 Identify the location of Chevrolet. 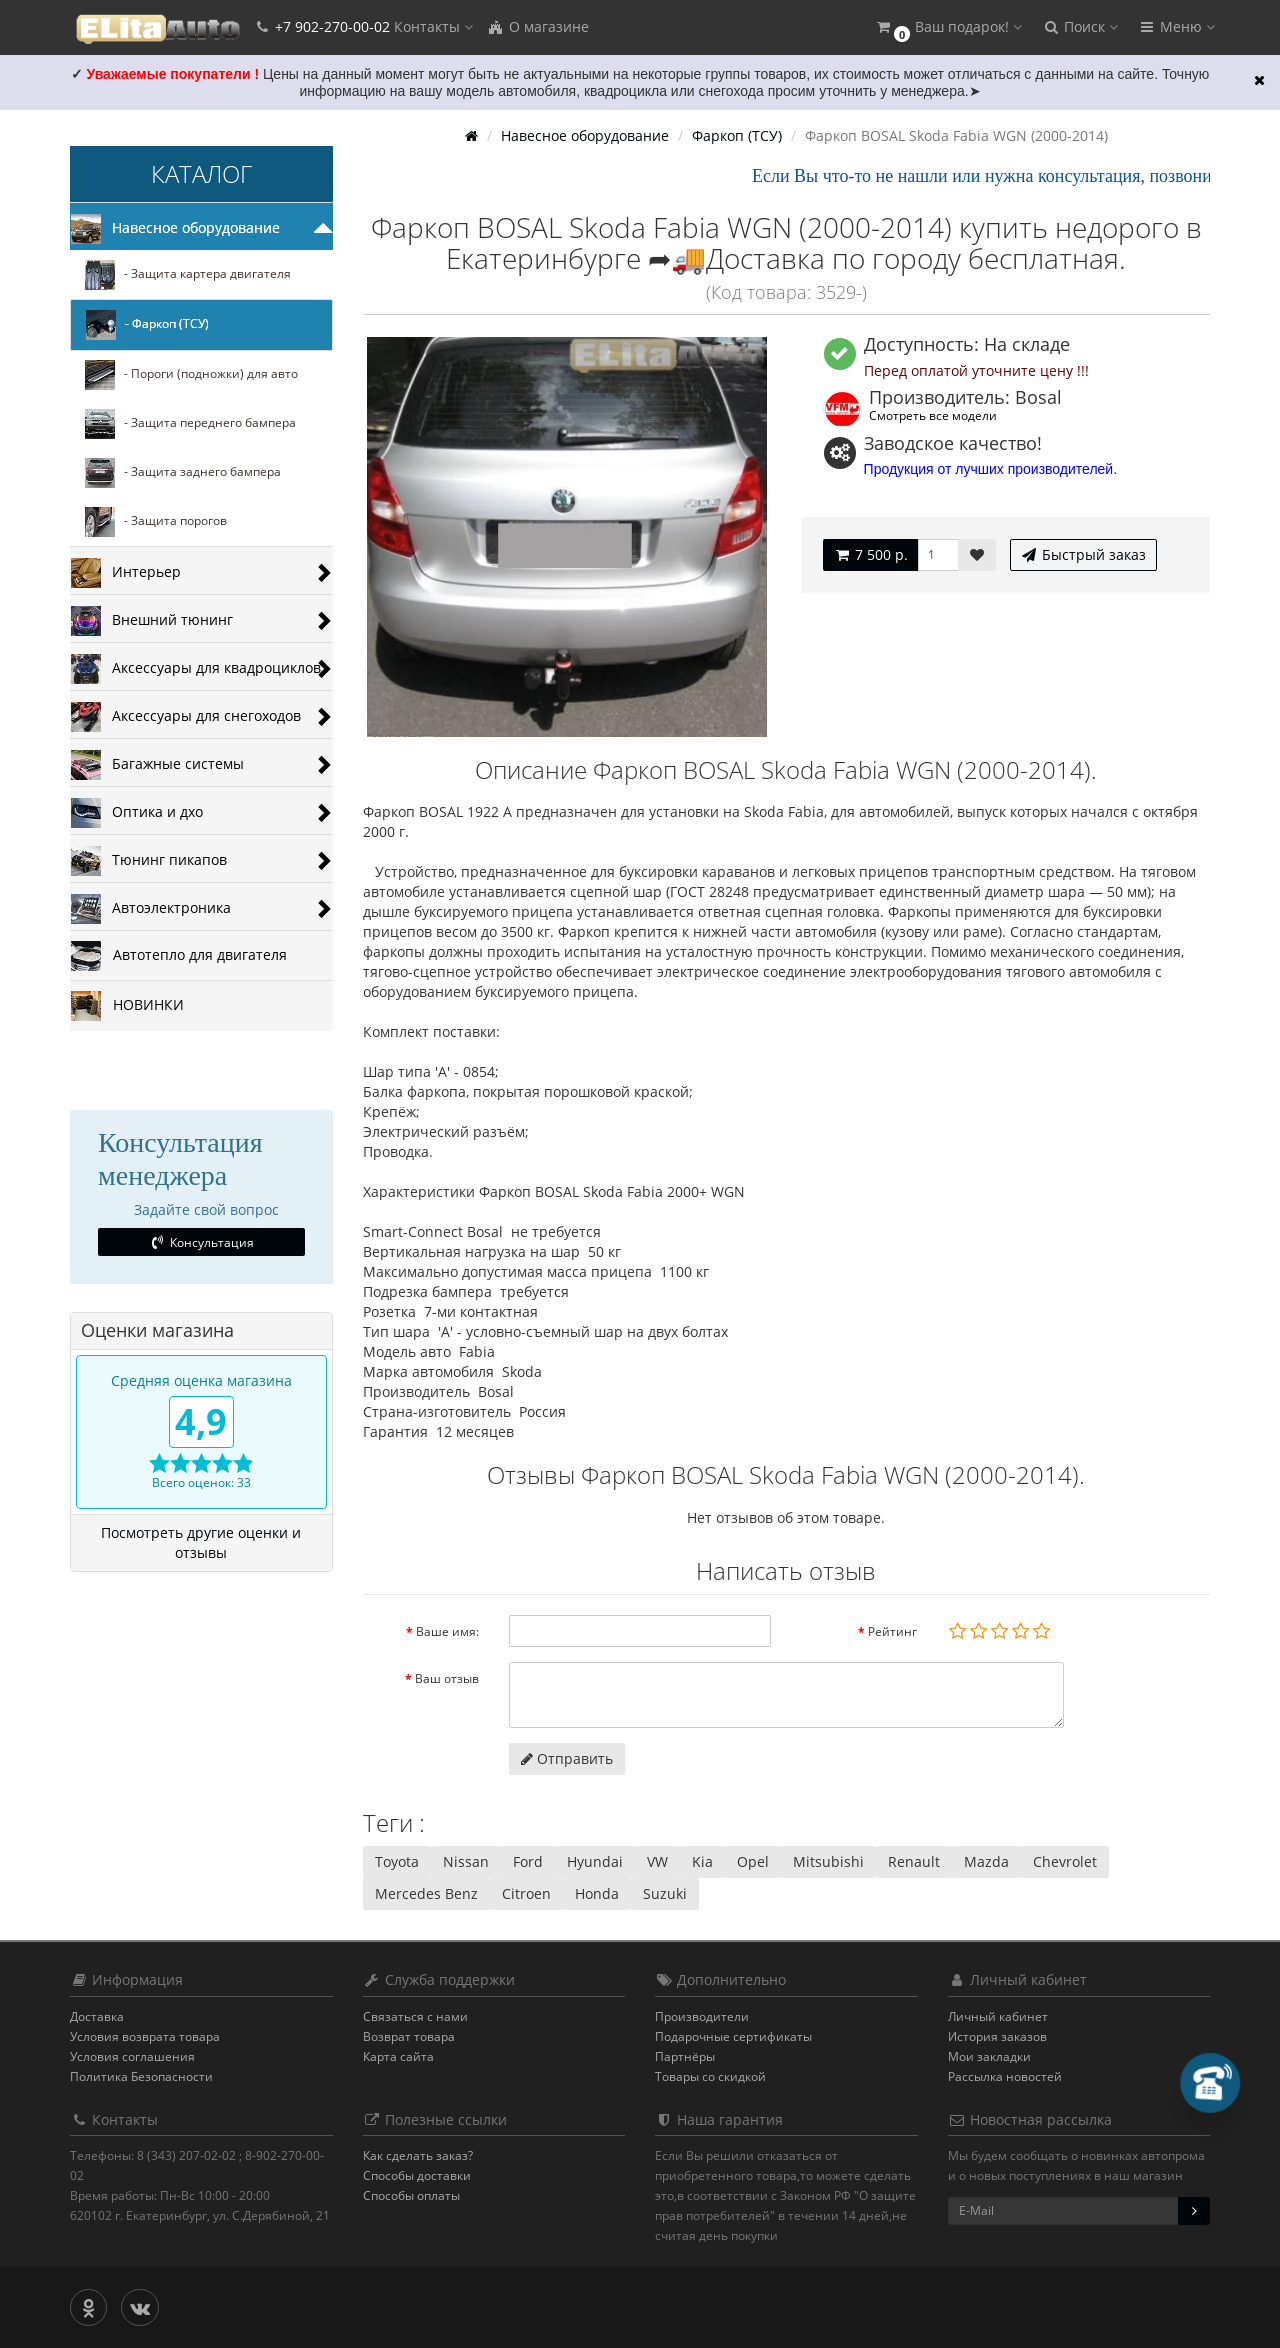
(1065, 1861).